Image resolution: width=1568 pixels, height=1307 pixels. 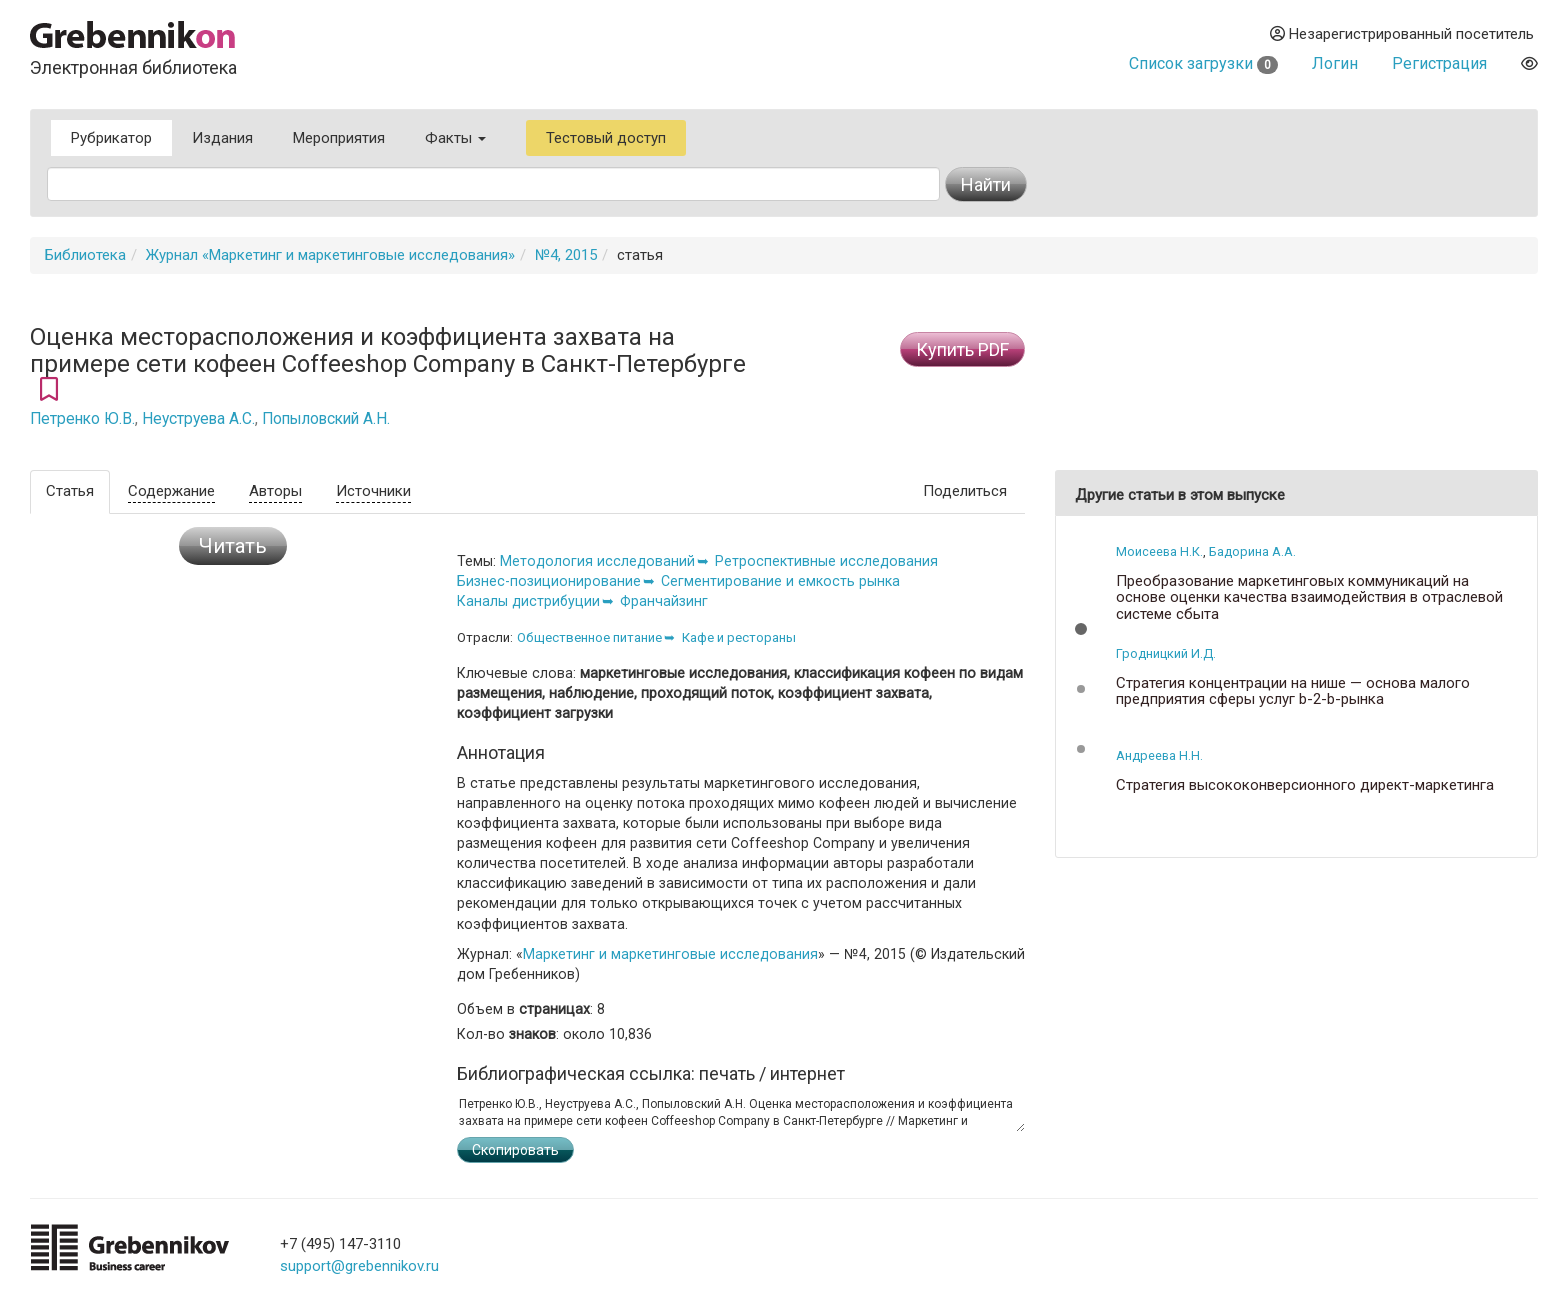 I want to click on Незарегистрированный посетитель, so click(x=1402, y=34).